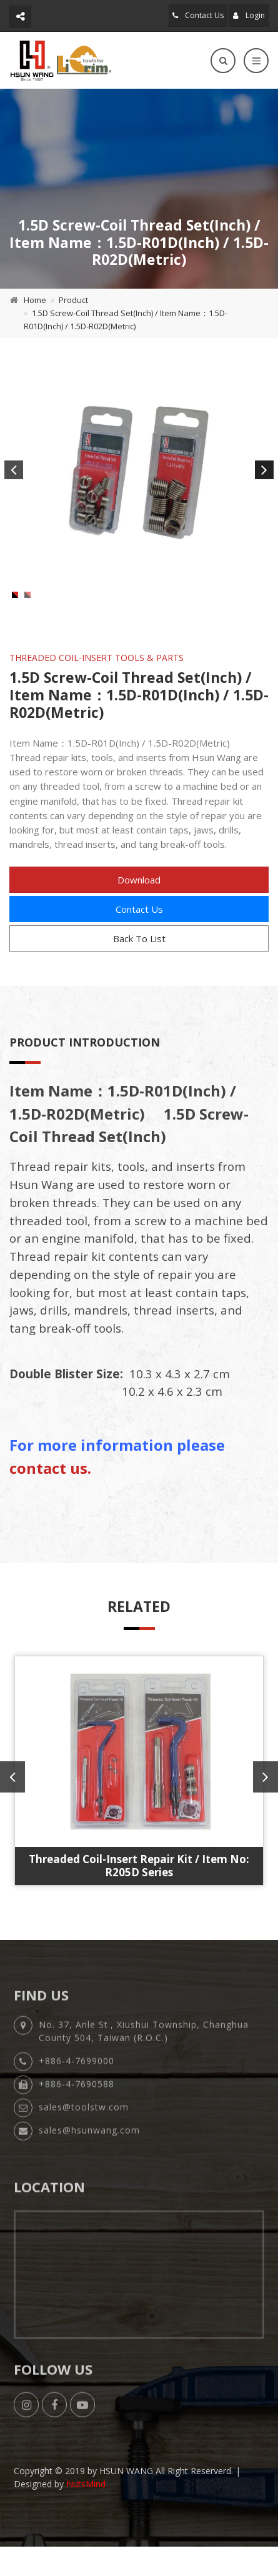 This screenshot has height=2576, width=278. I want to click on sales@toolstw.com, so click(84, 2147).